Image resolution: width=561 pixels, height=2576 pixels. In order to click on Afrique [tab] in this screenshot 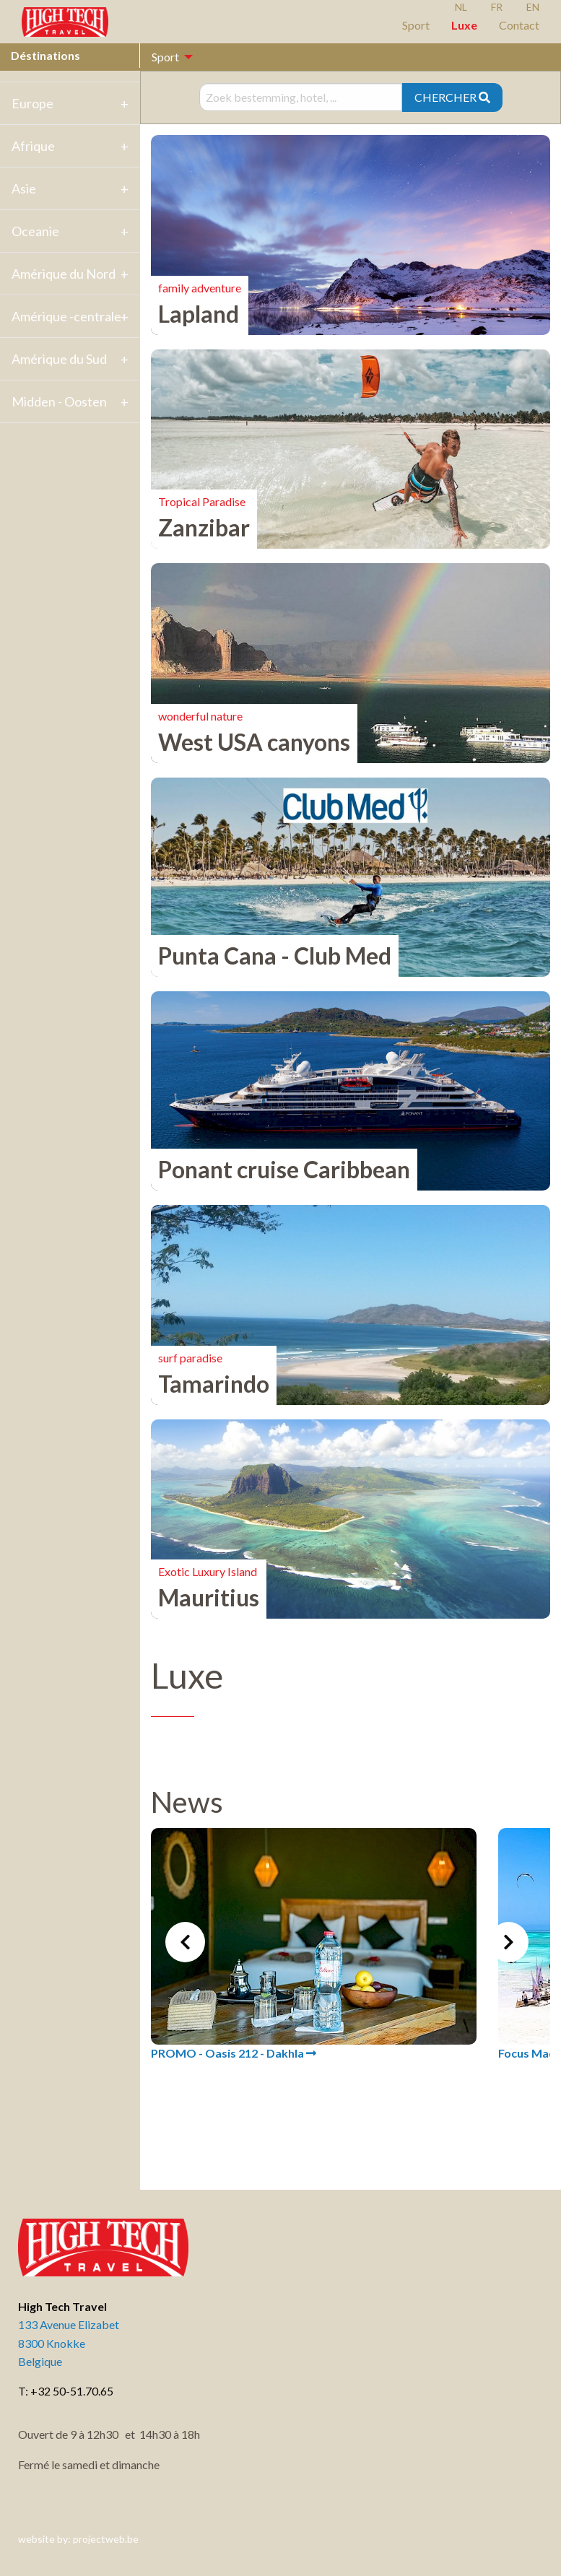, I will do `click(33, 146)`.